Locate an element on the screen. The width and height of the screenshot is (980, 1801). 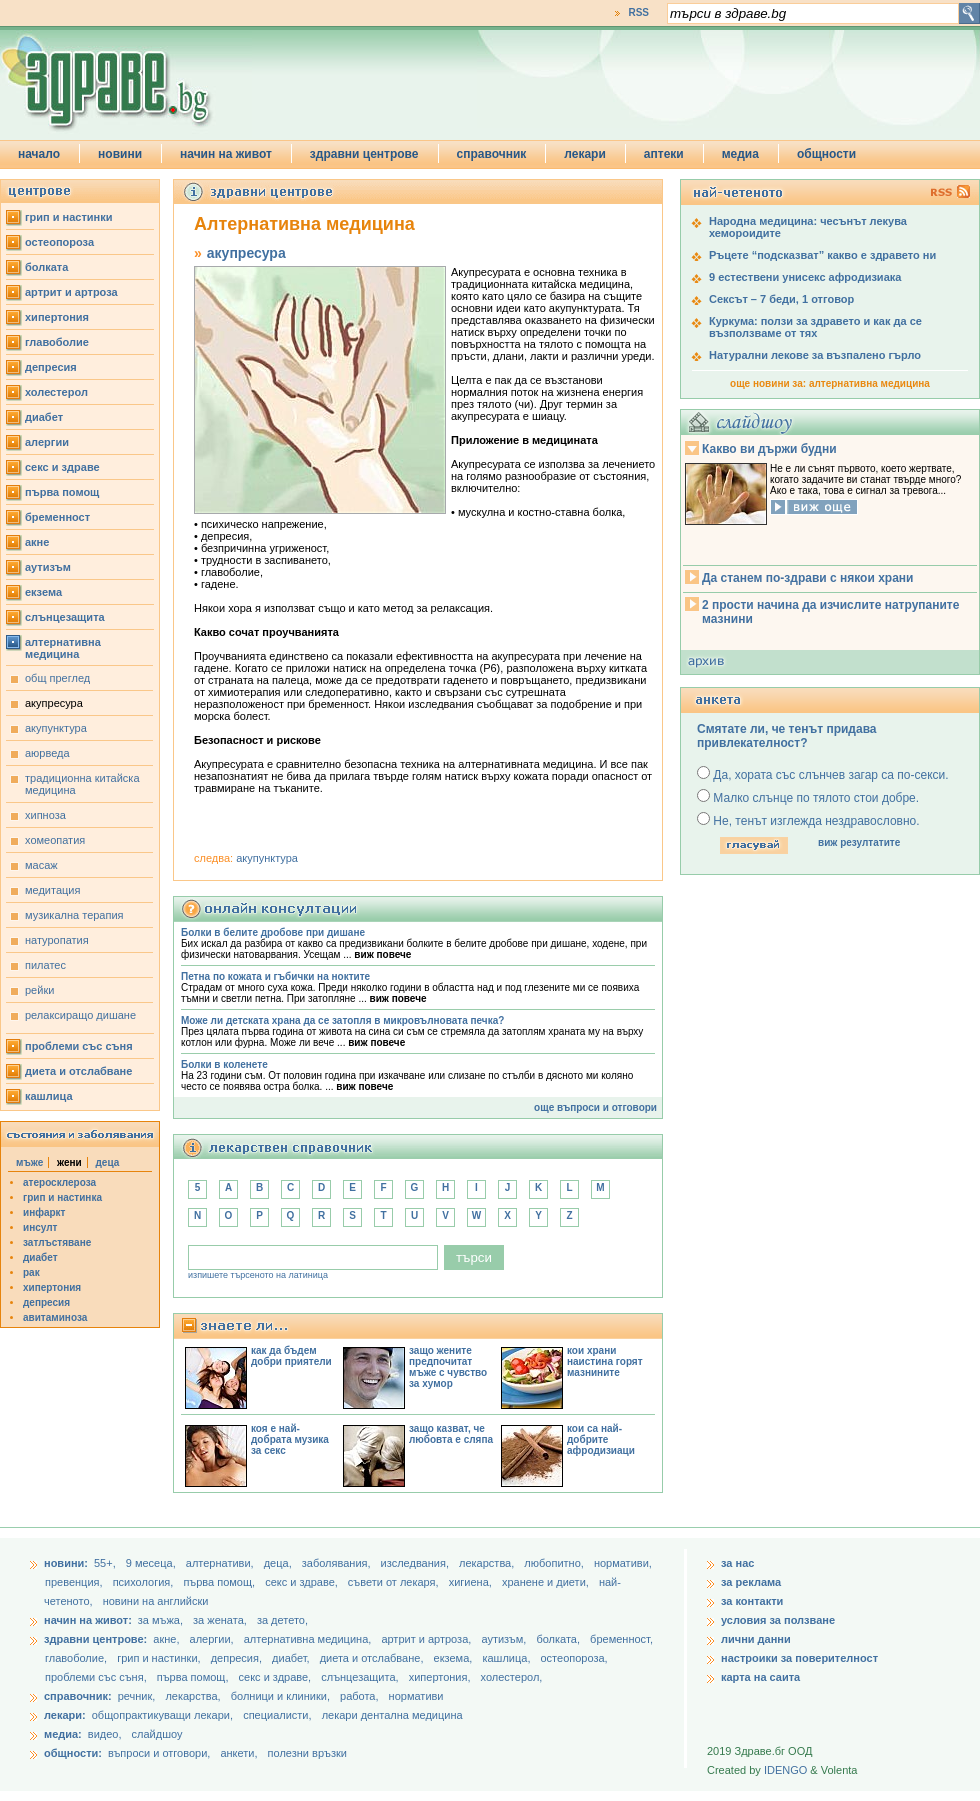
начало is located at coordinates (39, 154).